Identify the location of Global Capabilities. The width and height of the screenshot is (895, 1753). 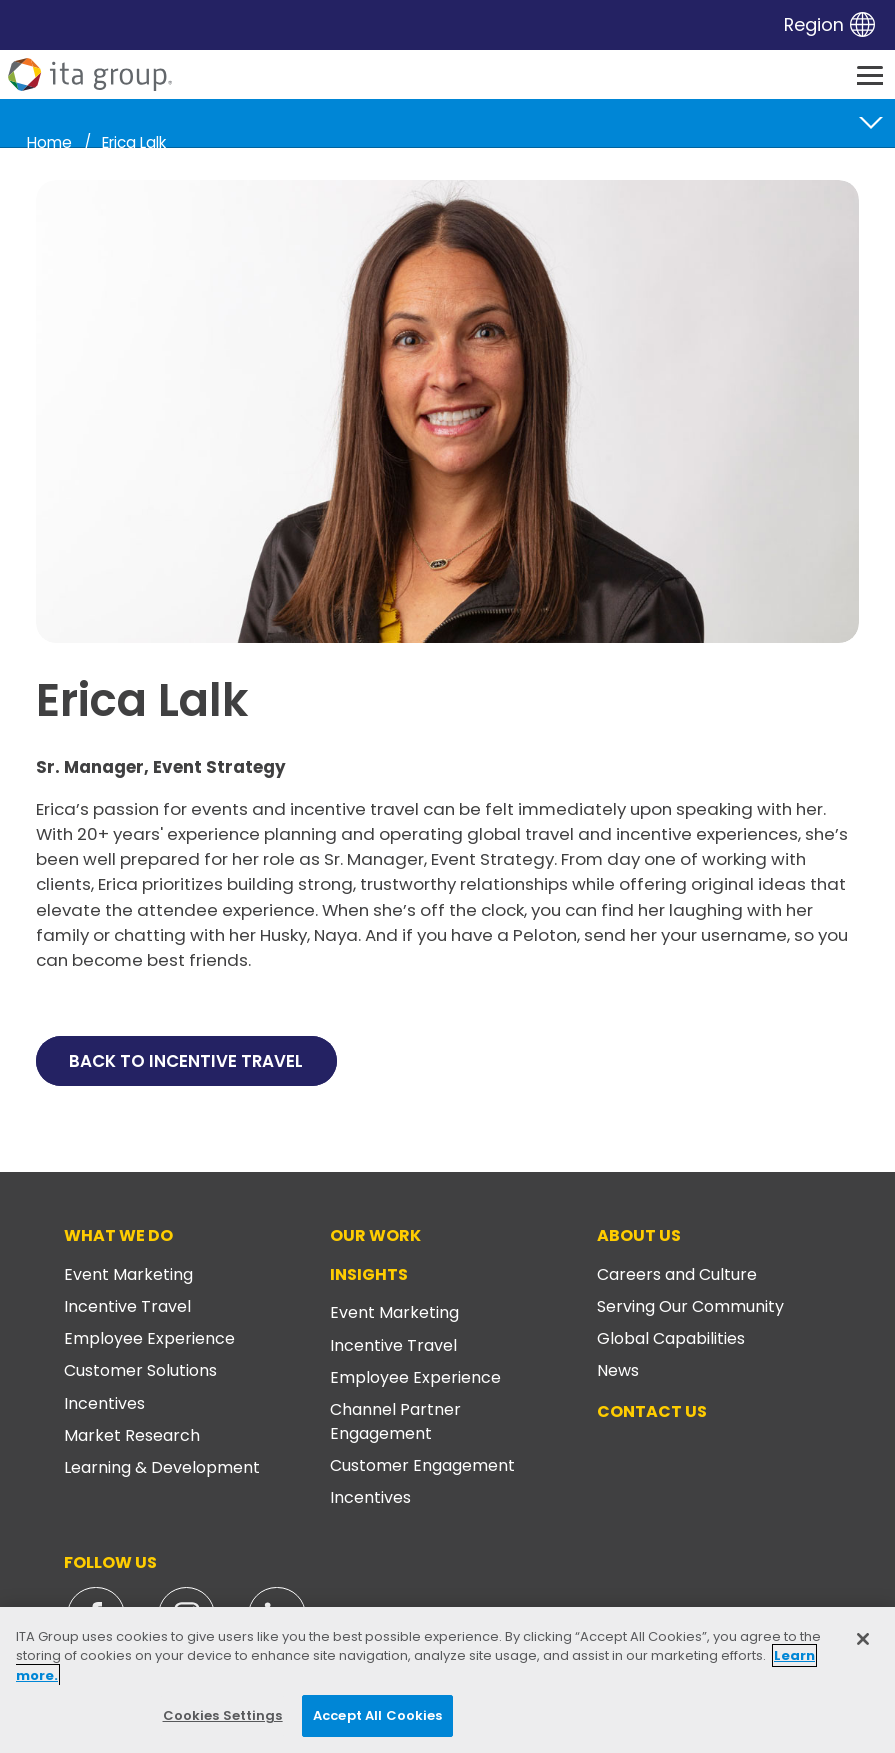
(671, 1338).